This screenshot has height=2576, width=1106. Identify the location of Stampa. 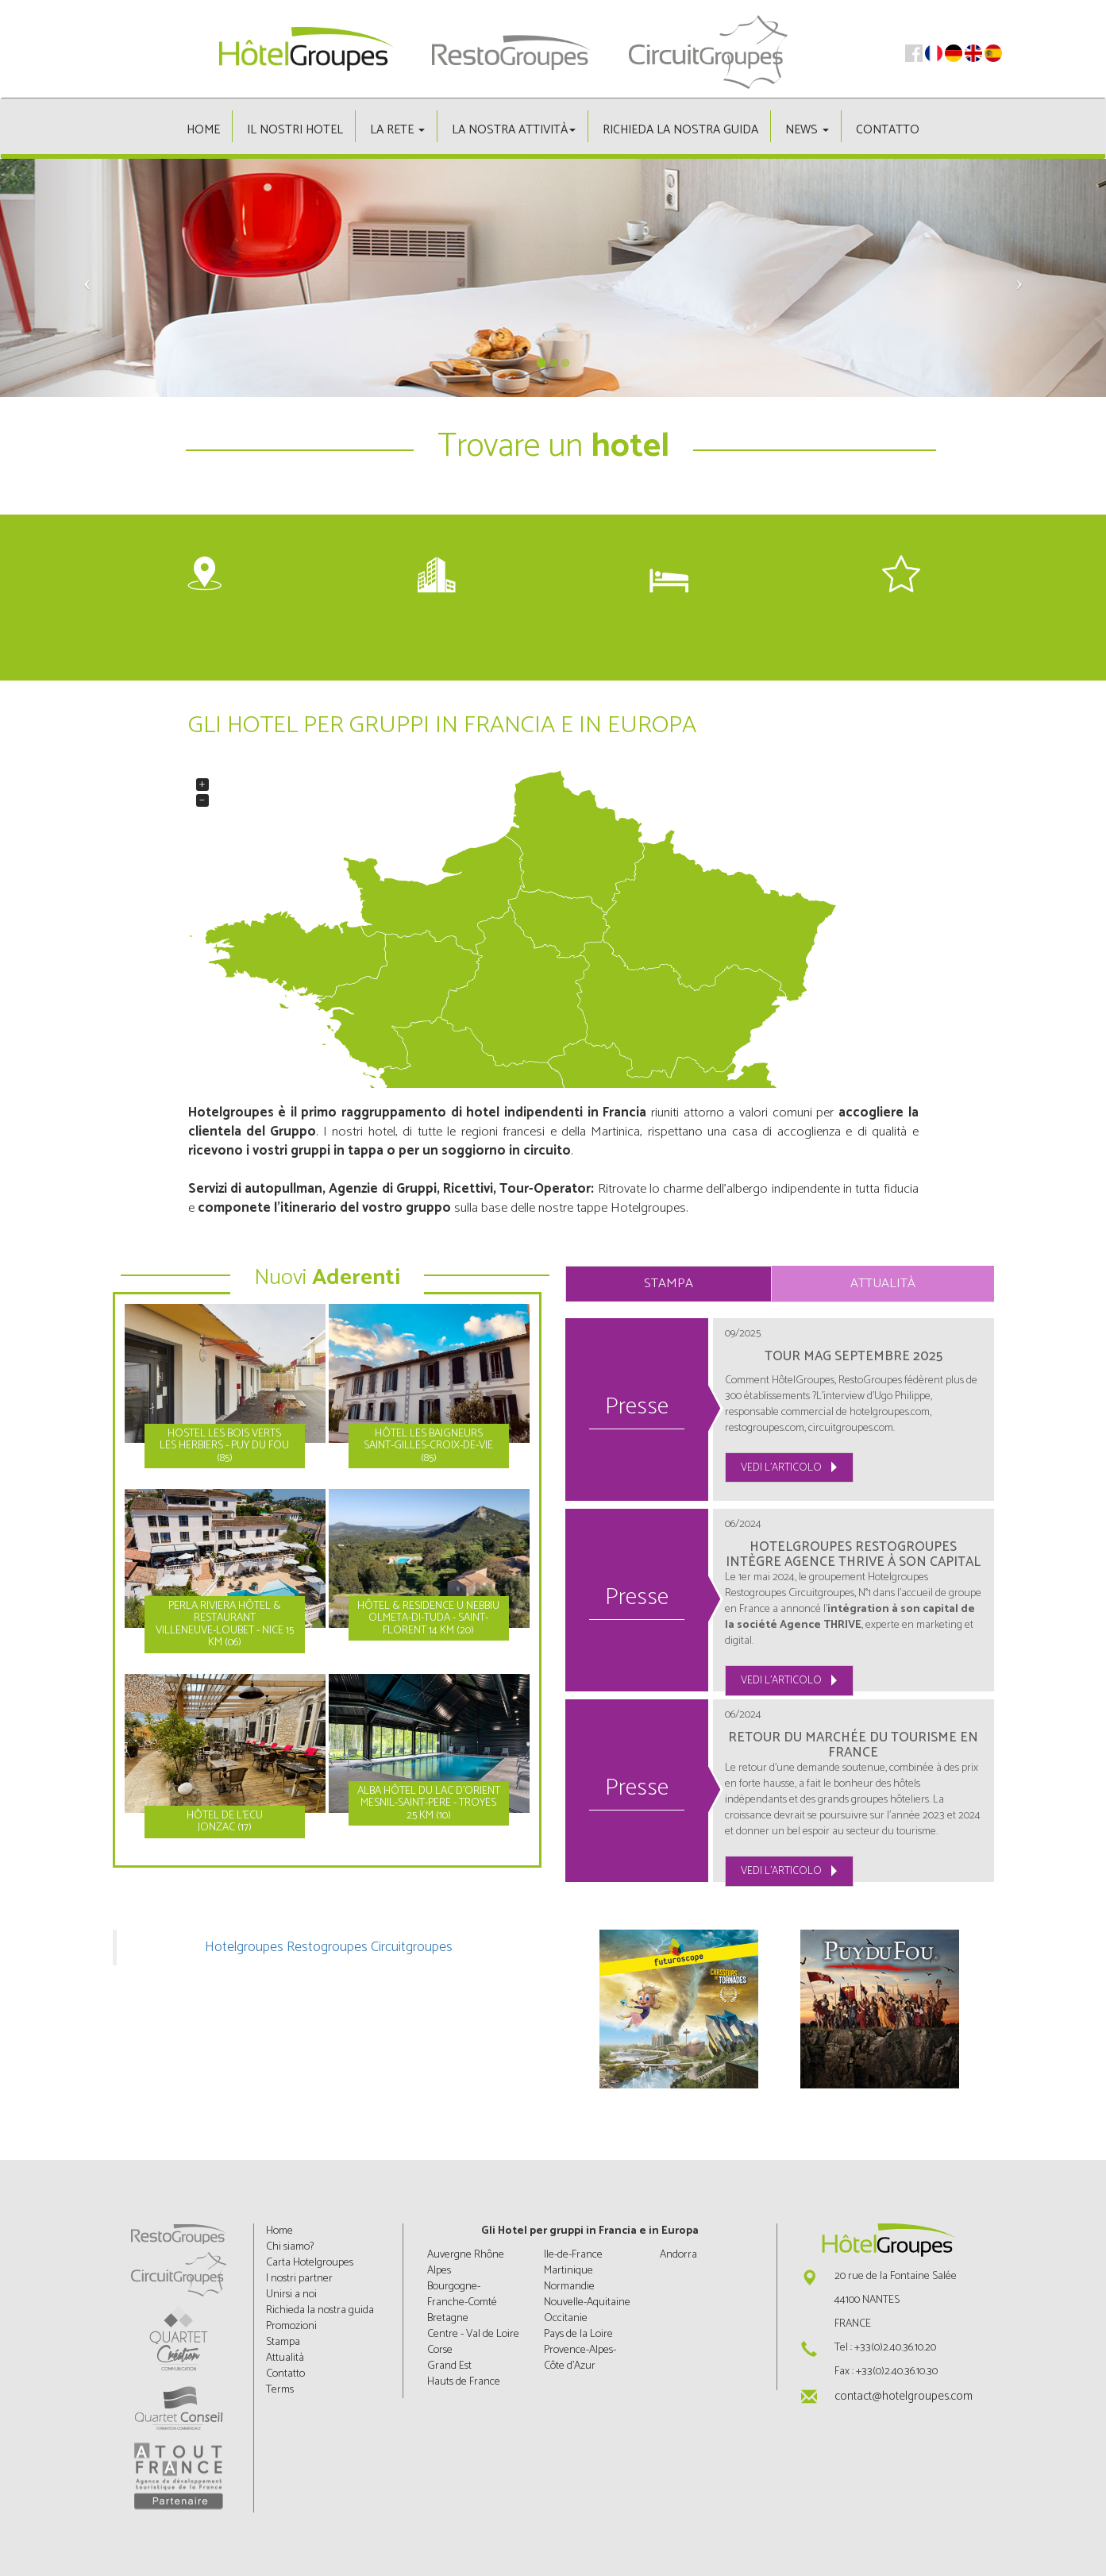
(668, 1283).